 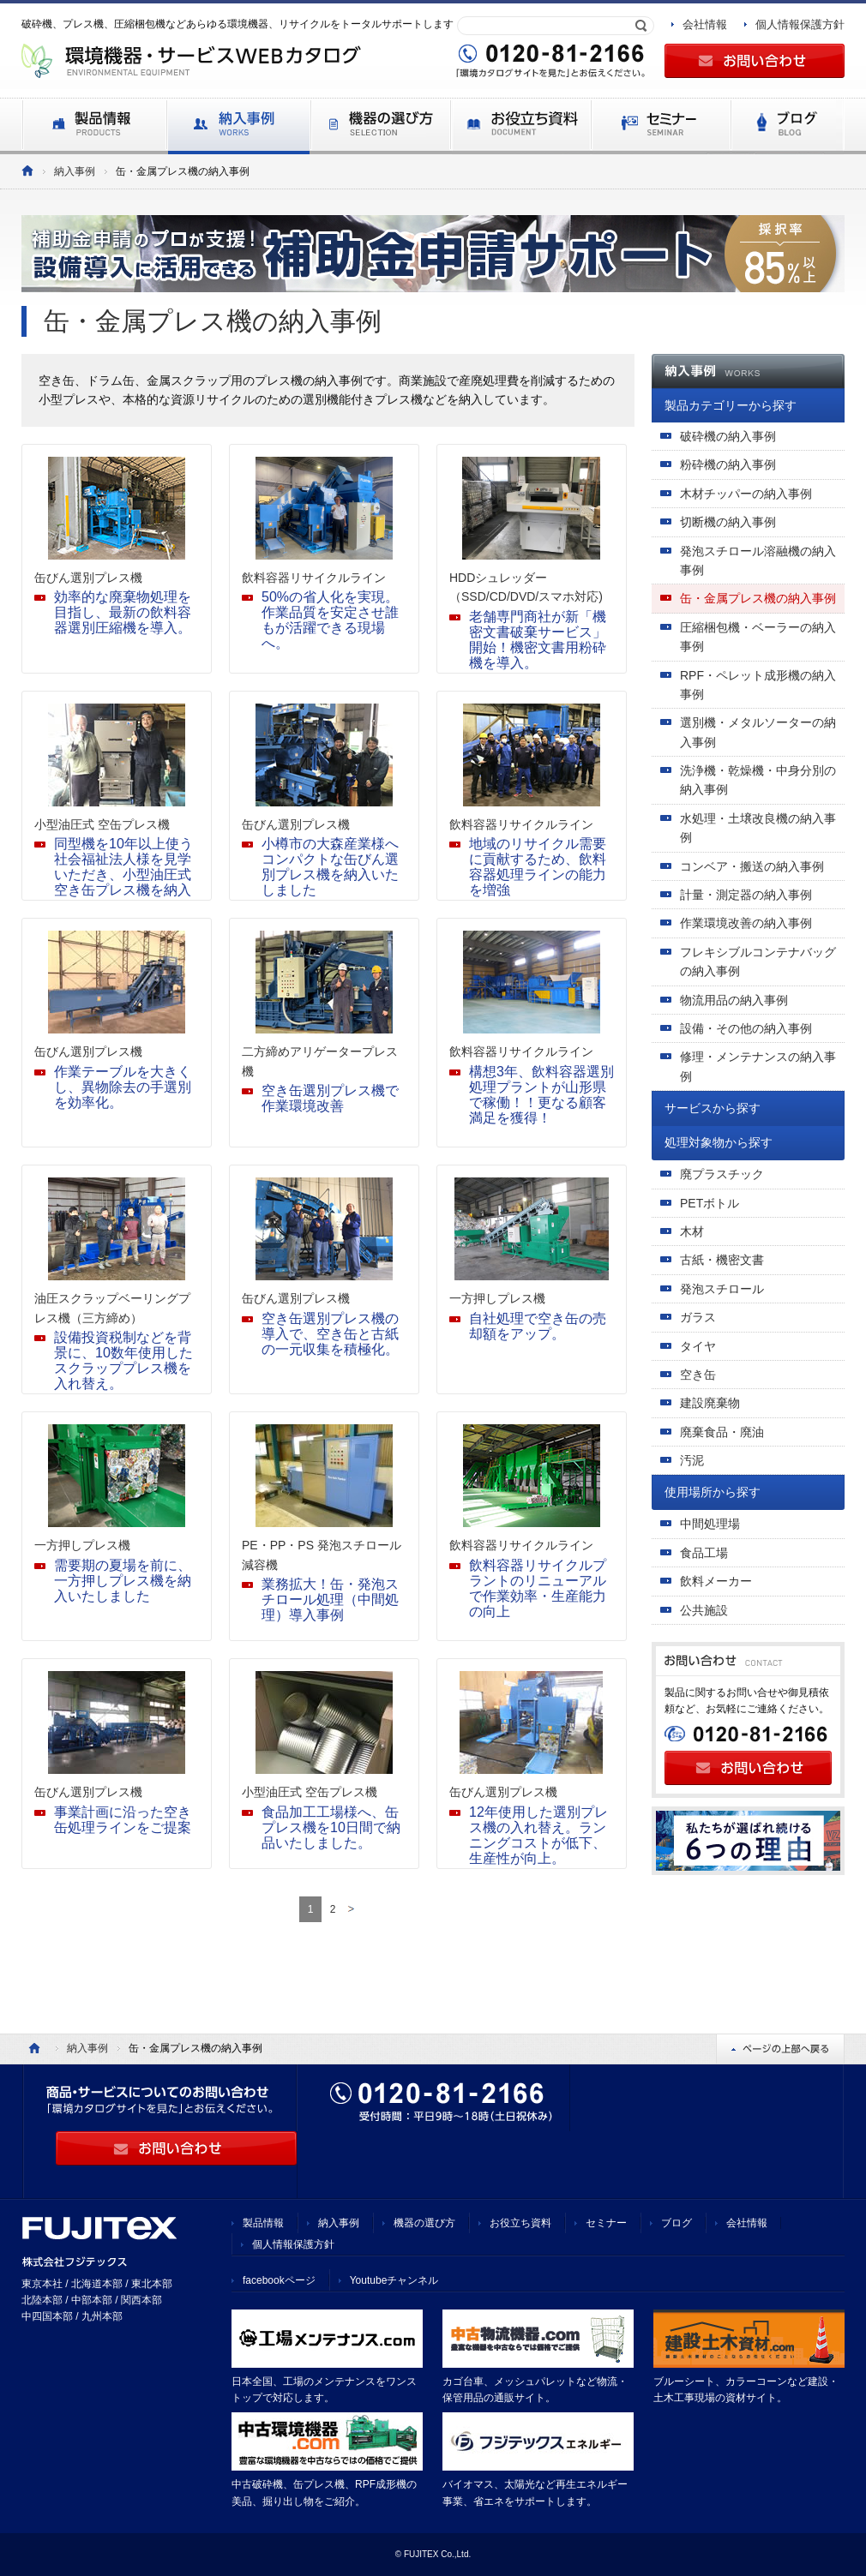 I want to click on 圧縮梱包機・ベーラーの納入事例, so click(x=758, y=636).